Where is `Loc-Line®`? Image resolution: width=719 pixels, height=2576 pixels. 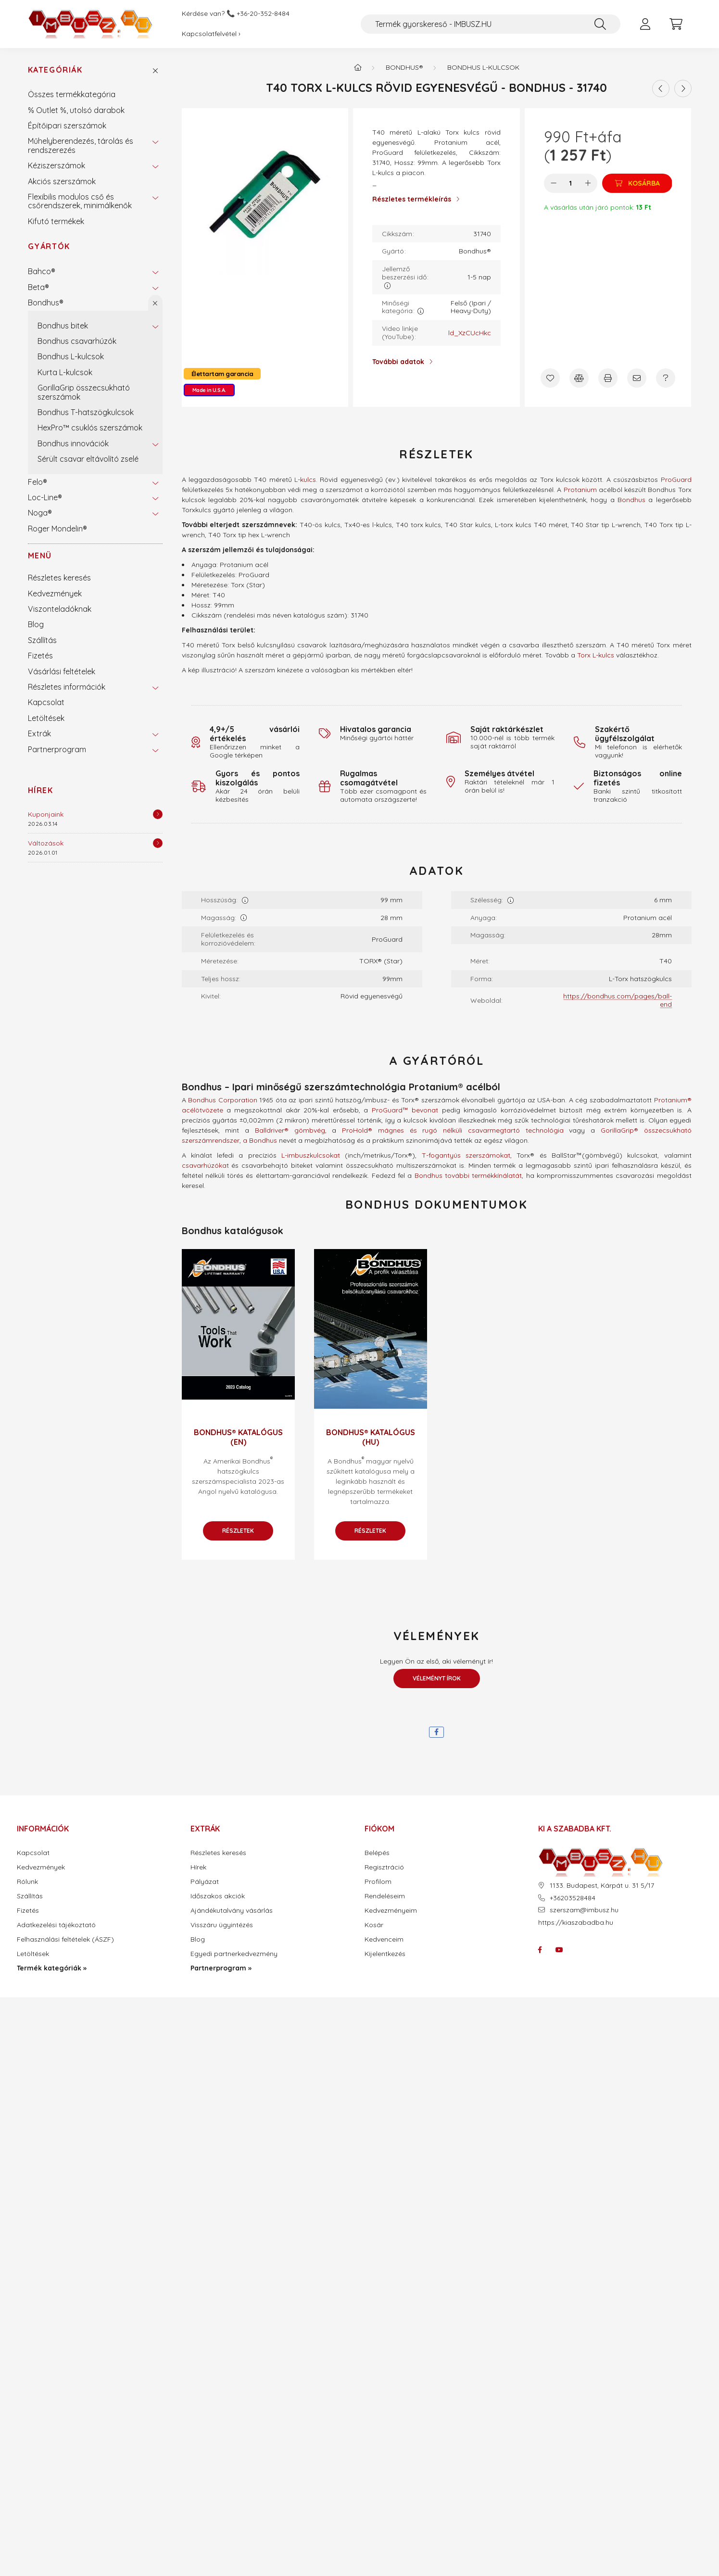
Loc-Line® is located at coordinates (45, 497).